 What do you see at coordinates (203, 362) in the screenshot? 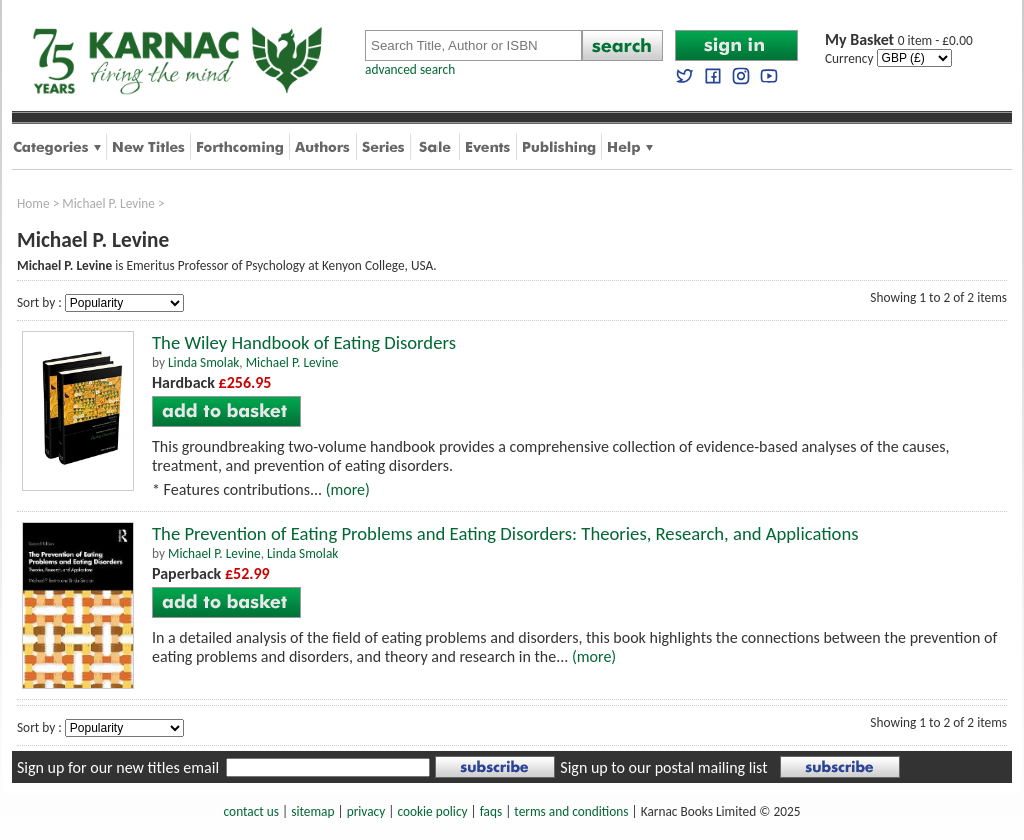
I see `Linda Smolak` at bounding box center [203, 362].